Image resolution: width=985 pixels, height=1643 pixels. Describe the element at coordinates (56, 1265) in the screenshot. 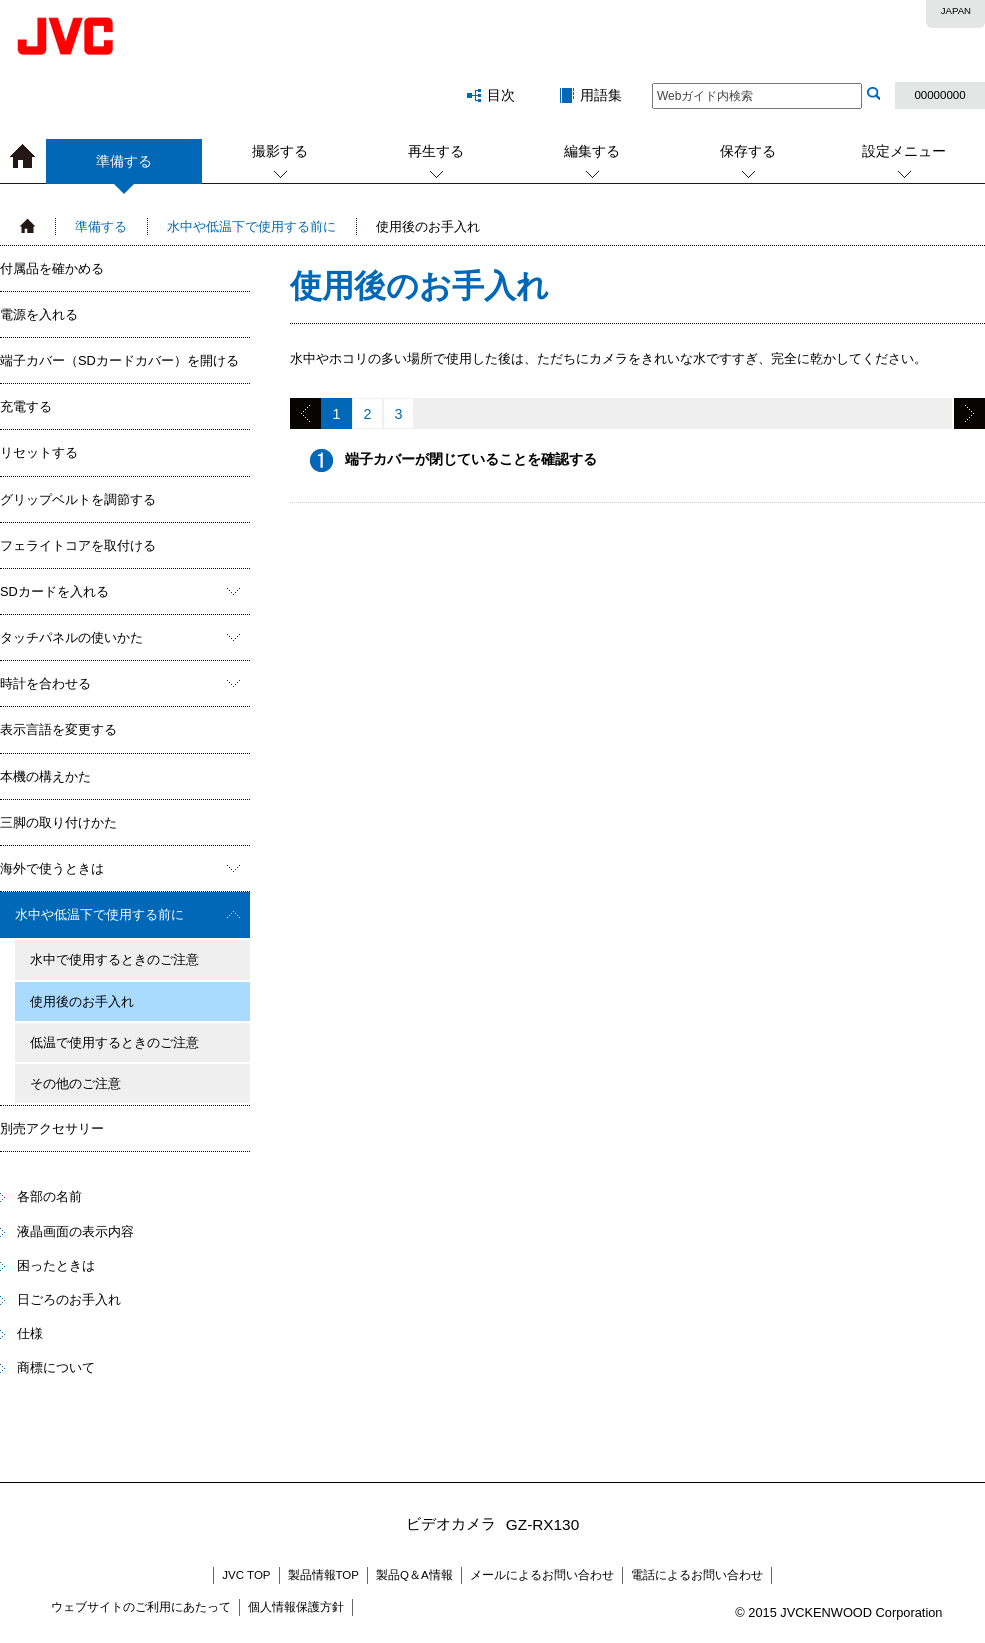

I see `困ったときは` at that location.